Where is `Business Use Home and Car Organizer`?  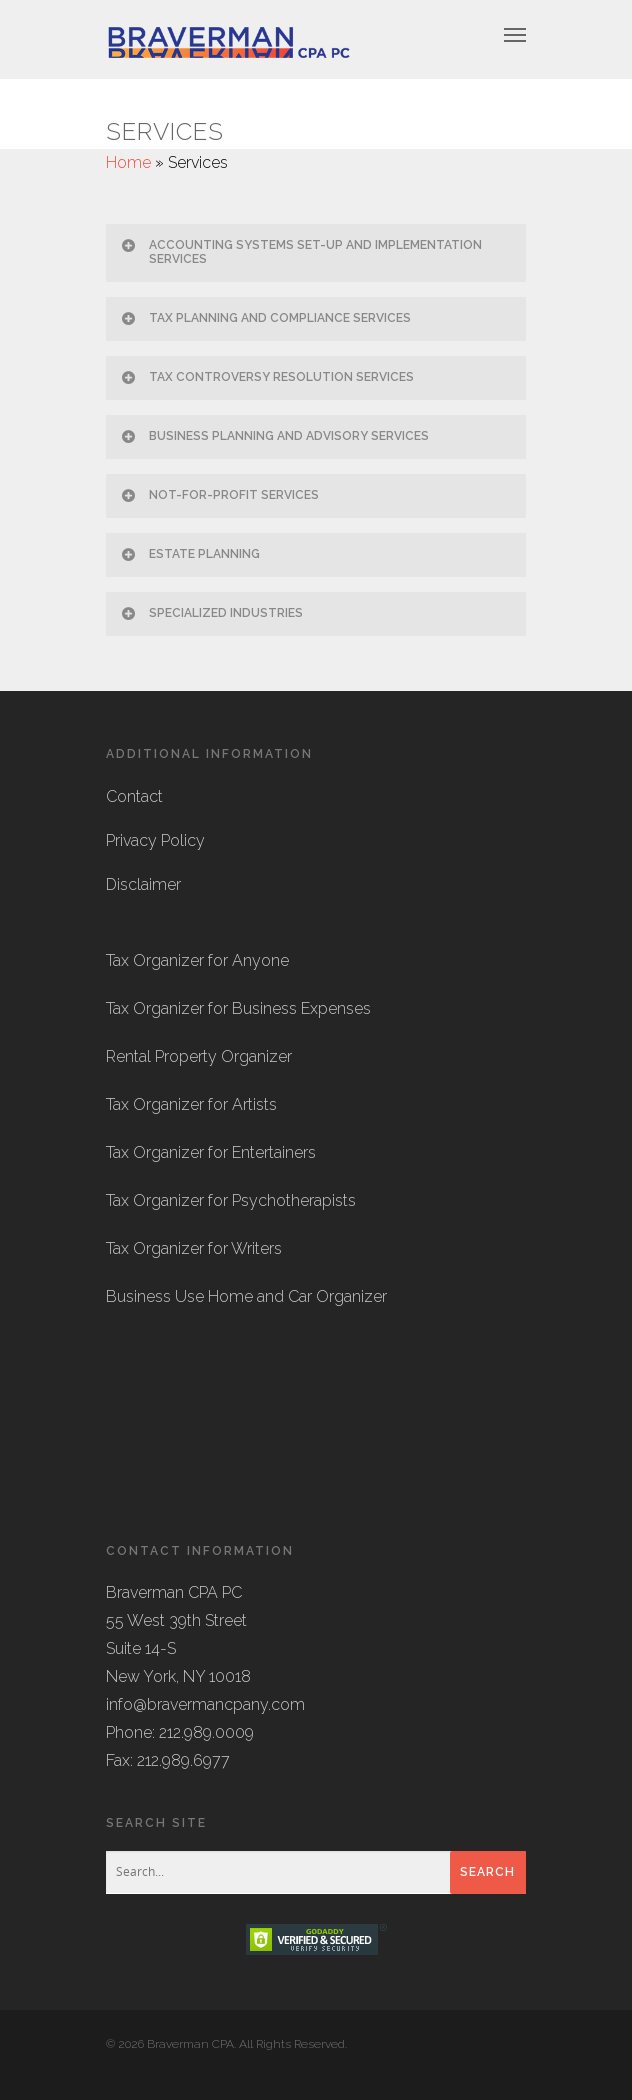 Business Use Home and Car Organizer is located at coordinates (246, 1296).